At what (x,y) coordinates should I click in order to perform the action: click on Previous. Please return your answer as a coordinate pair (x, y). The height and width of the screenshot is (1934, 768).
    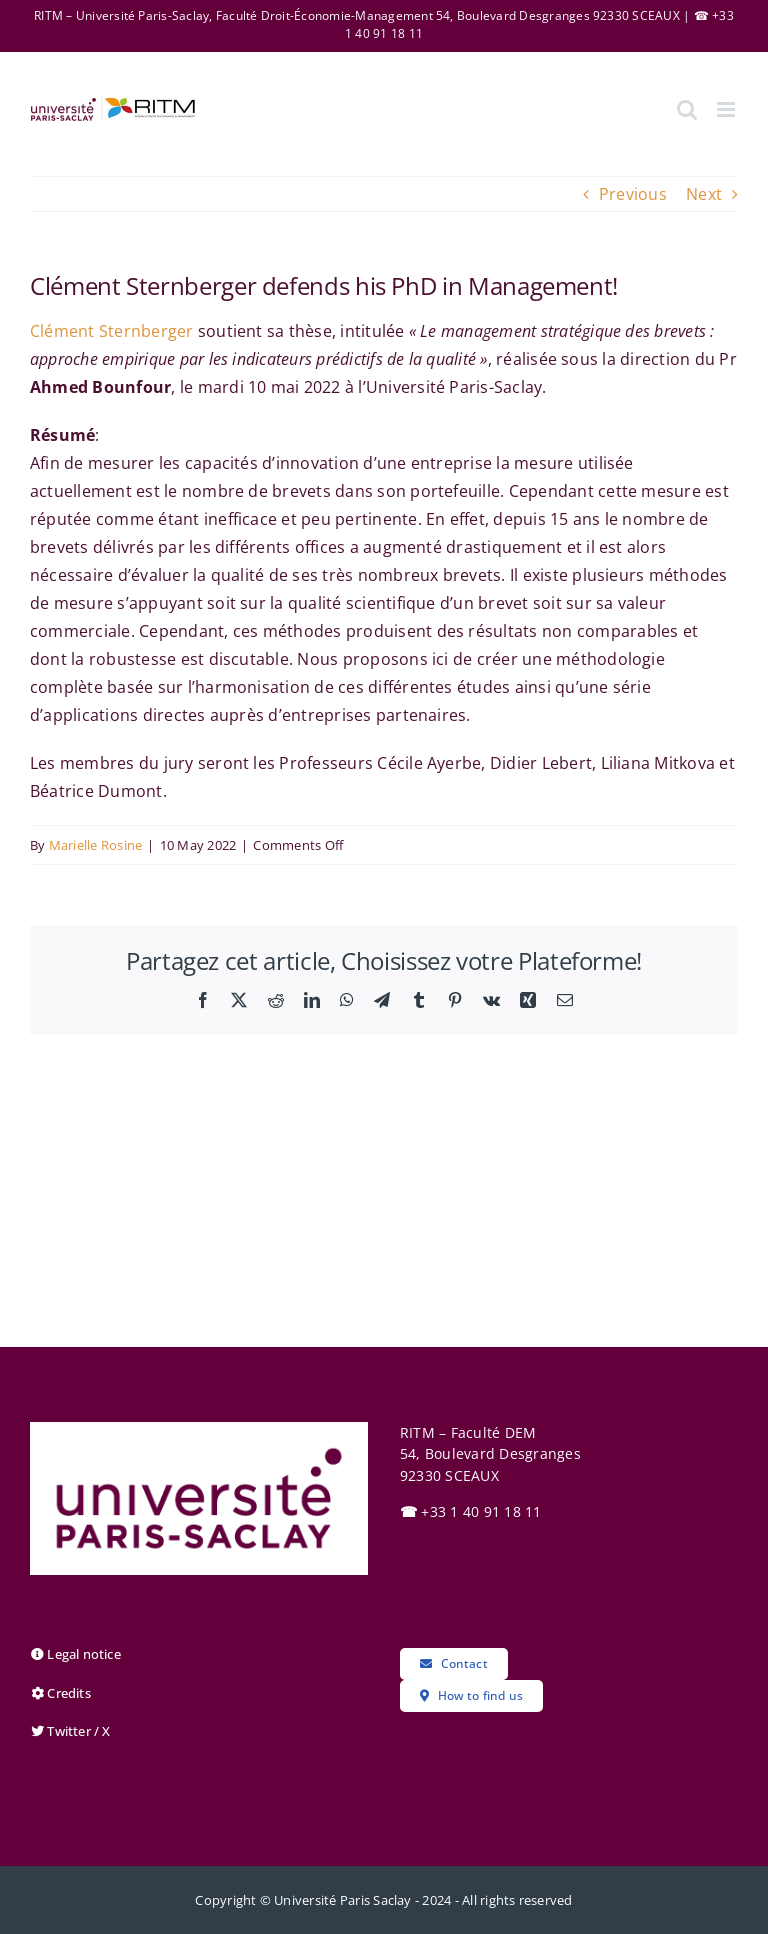
    Looking at the image, I should click on (633, 194).